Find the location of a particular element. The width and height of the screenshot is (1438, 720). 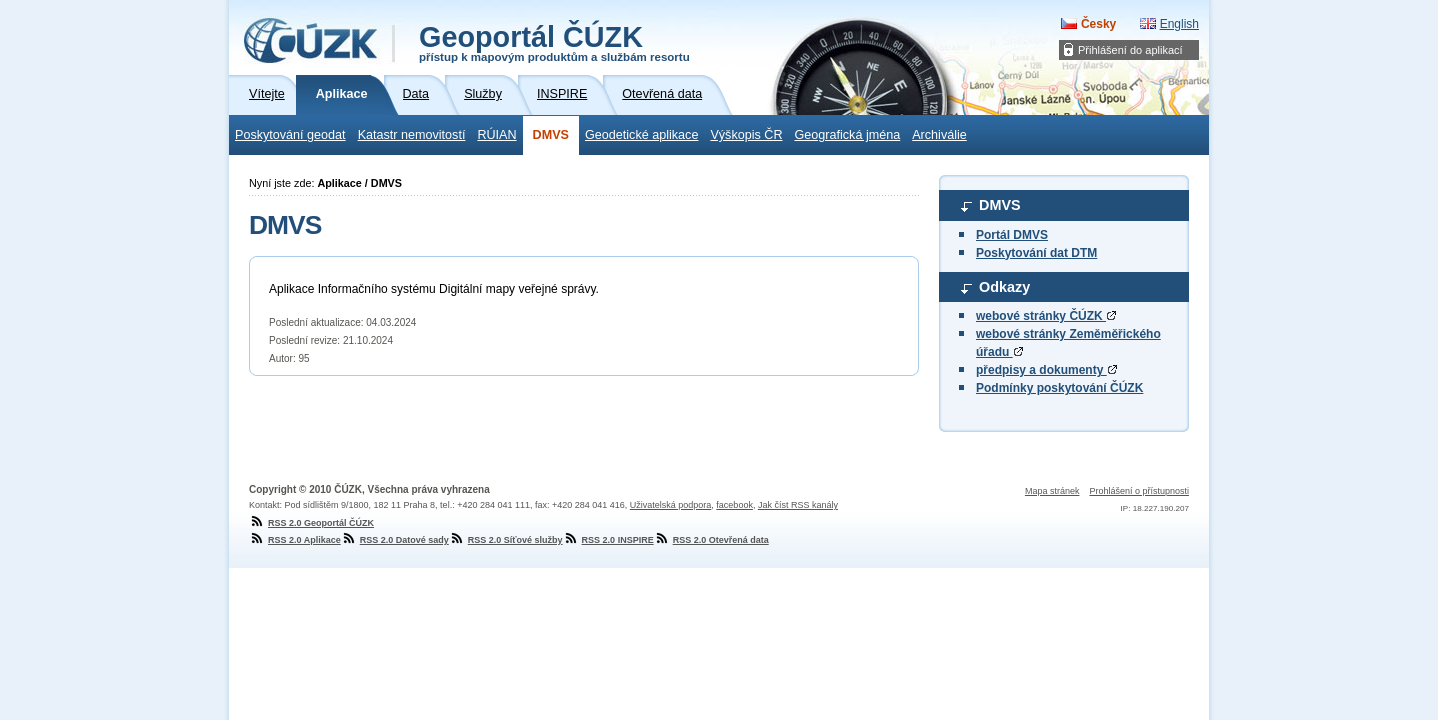

facebook is located at coordinates (734, 505).